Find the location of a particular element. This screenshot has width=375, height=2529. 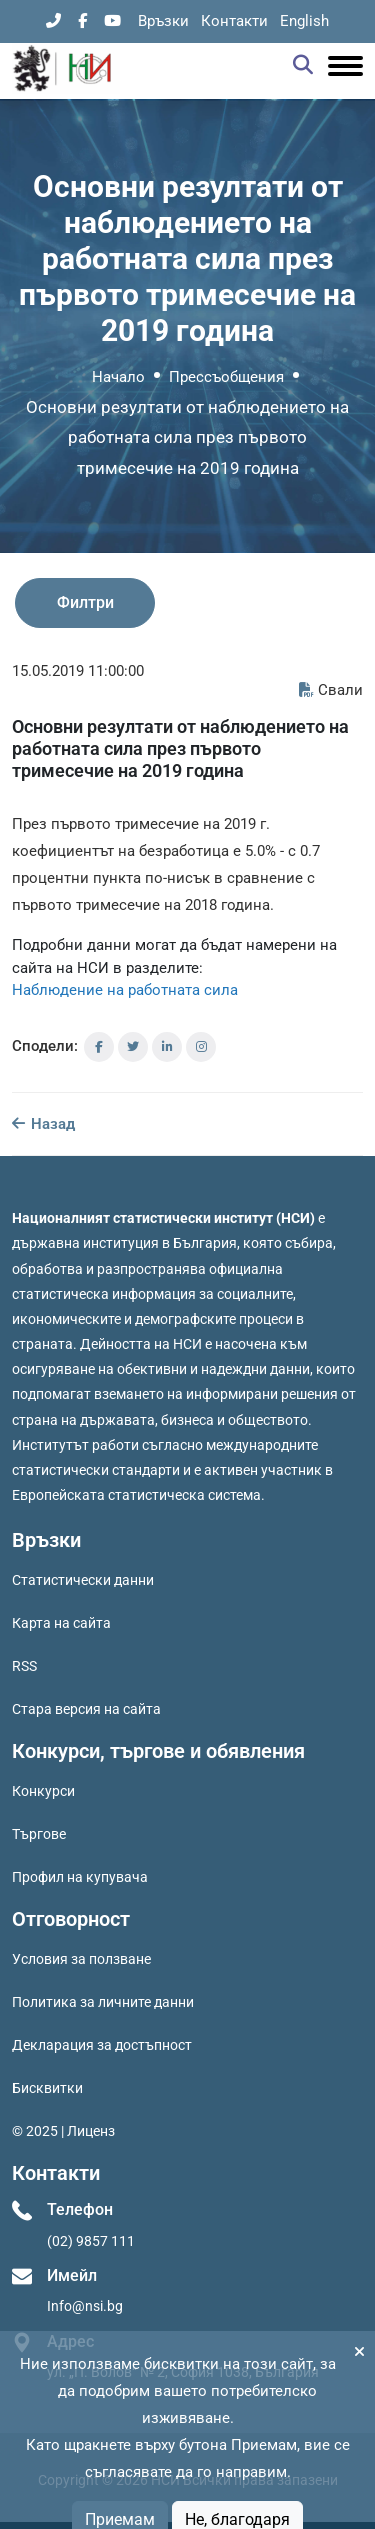

Условия за ползване is located at coordinates (81, 1959).